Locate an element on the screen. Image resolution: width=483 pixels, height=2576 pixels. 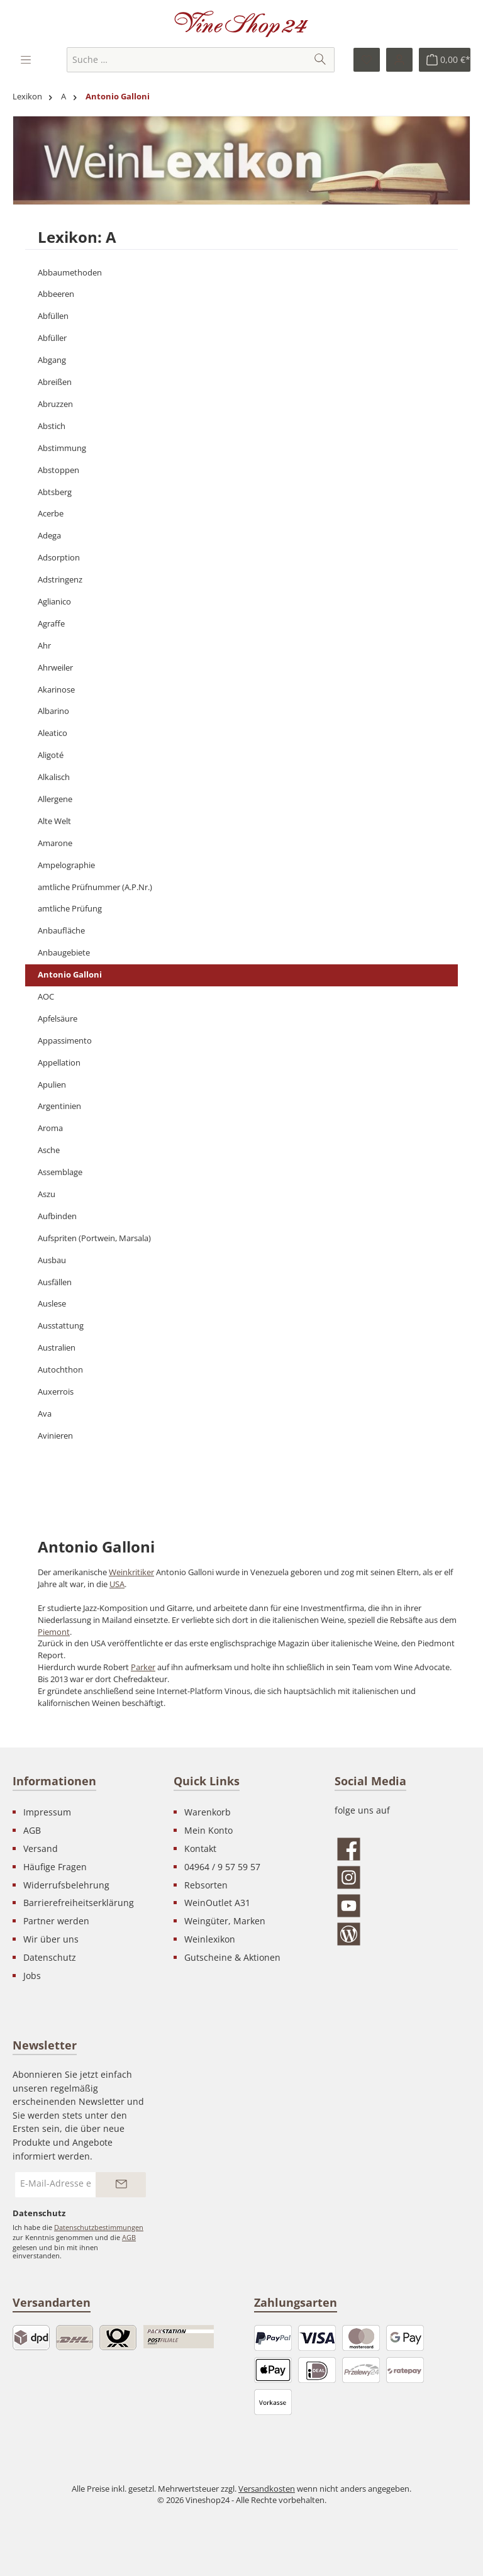
Ahrweiler is located at coordinates (55, 667).